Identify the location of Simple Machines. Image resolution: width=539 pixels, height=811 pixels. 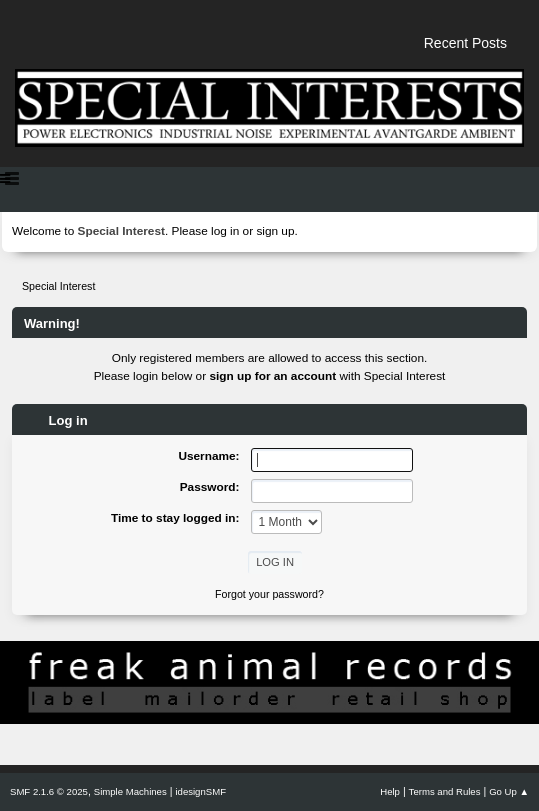
(130, 791).